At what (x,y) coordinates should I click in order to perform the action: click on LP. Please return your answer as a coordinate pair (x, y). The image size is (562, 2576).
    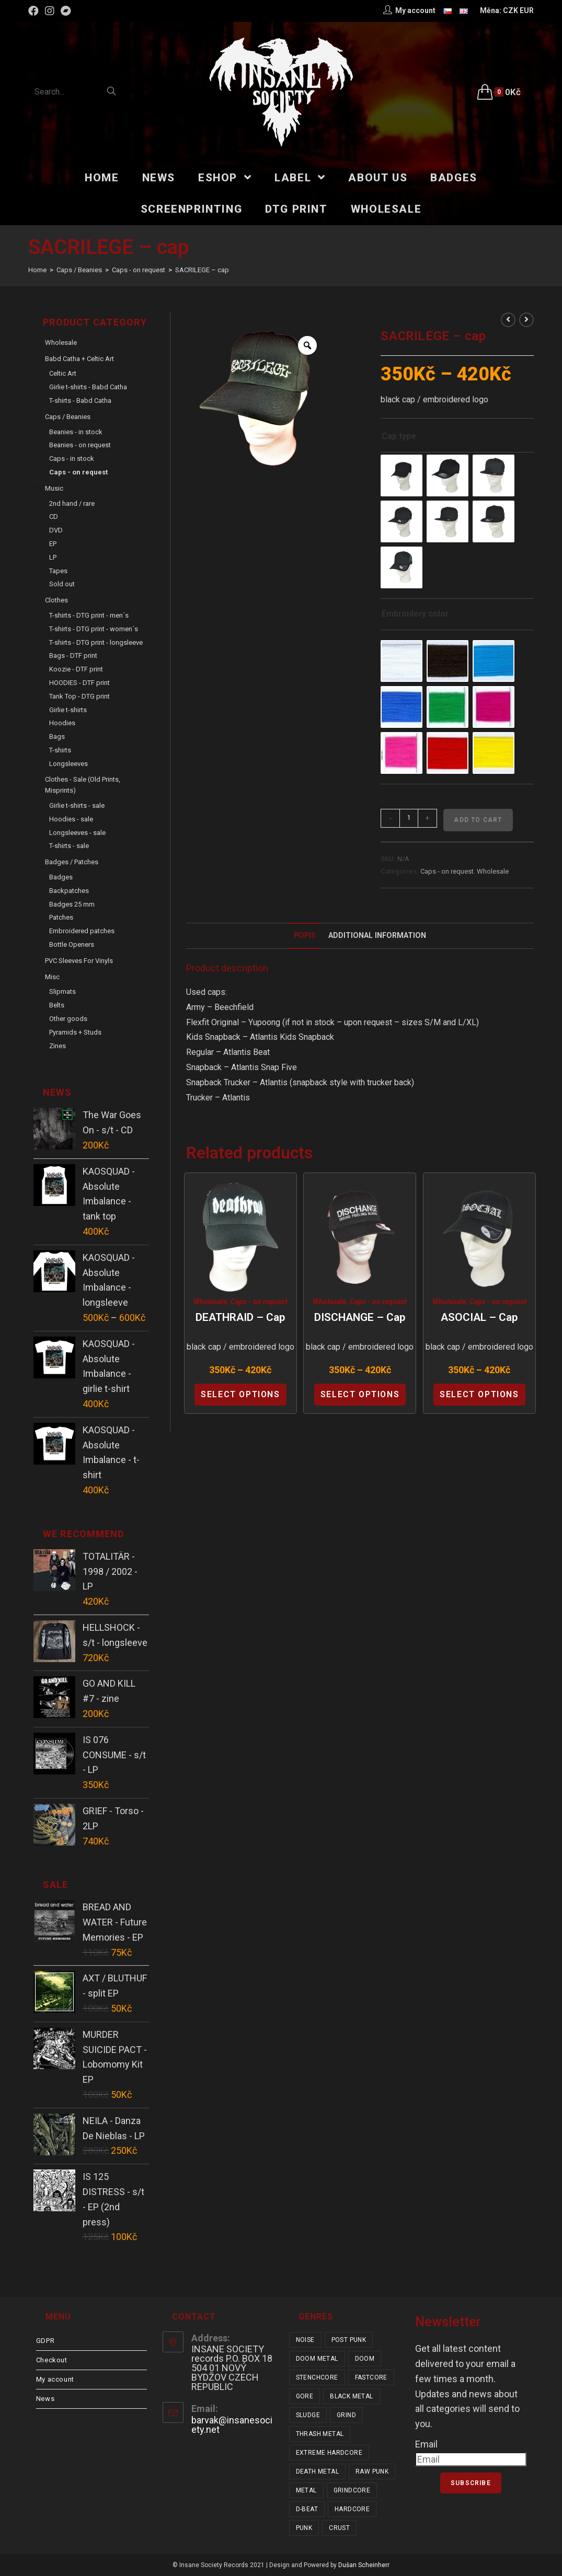
    Looking at the image, I should click on (52, 557).